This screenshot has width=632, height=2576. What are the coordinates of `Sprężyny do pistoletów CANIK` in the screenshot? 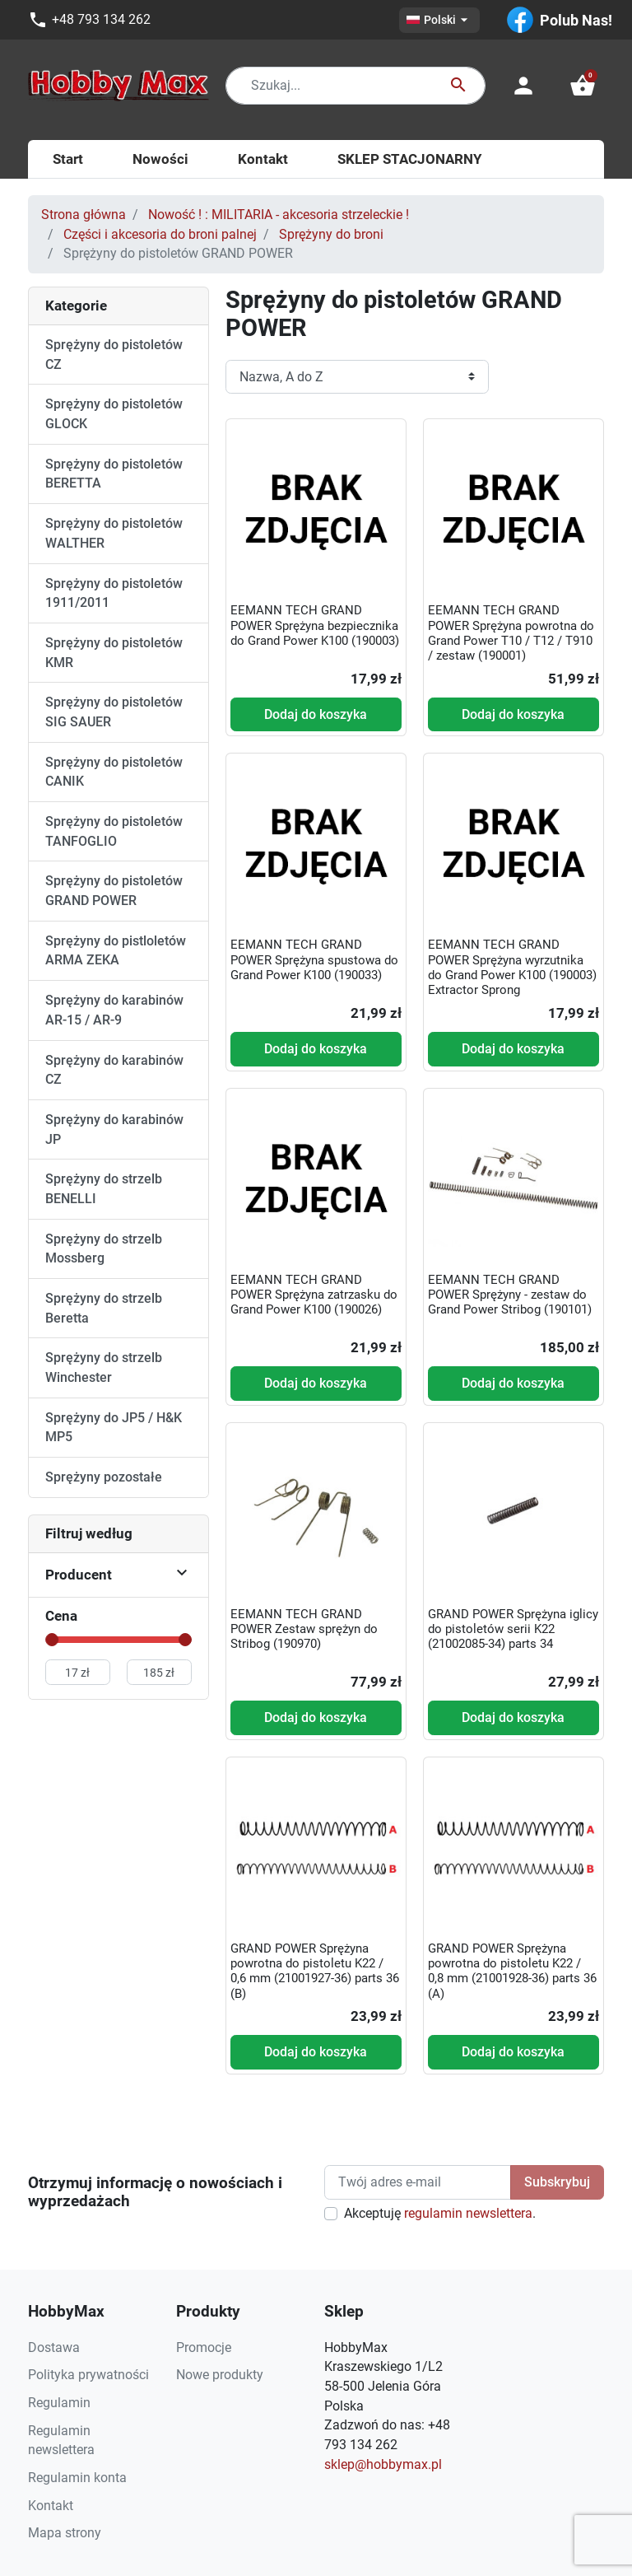 It's located at (114, 772).